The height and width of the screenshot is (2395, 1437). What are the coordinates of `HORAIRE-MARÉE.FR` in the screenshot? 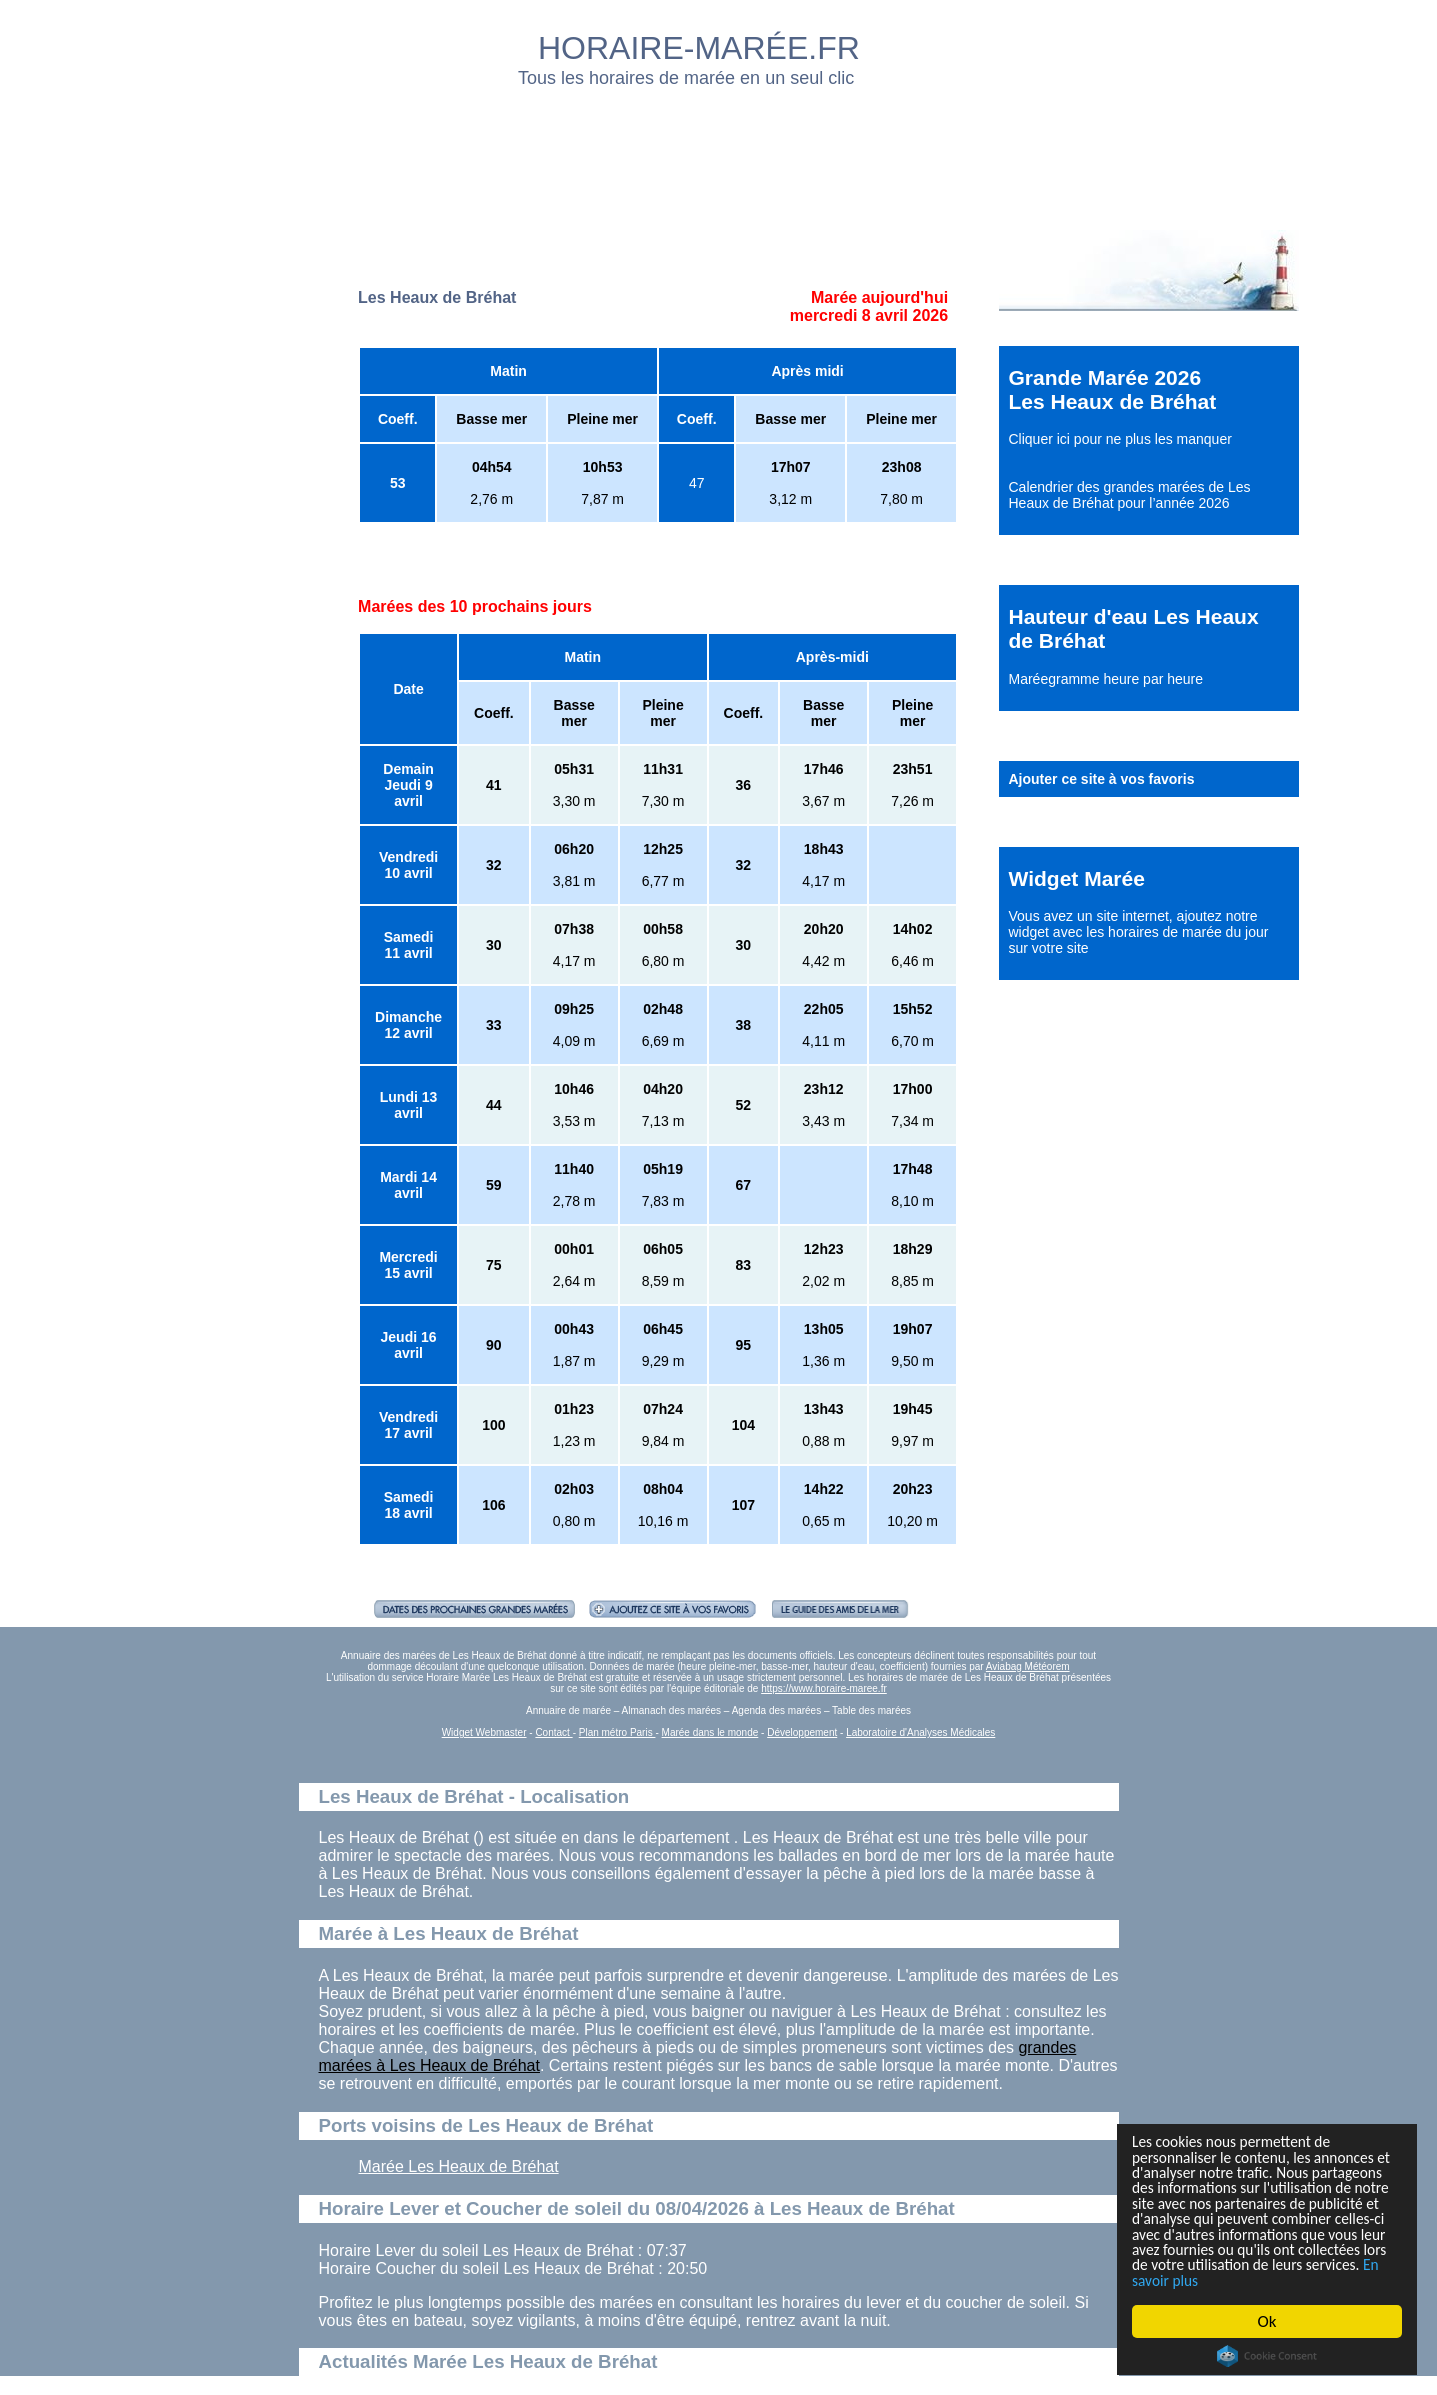 It's located at (699, 48).